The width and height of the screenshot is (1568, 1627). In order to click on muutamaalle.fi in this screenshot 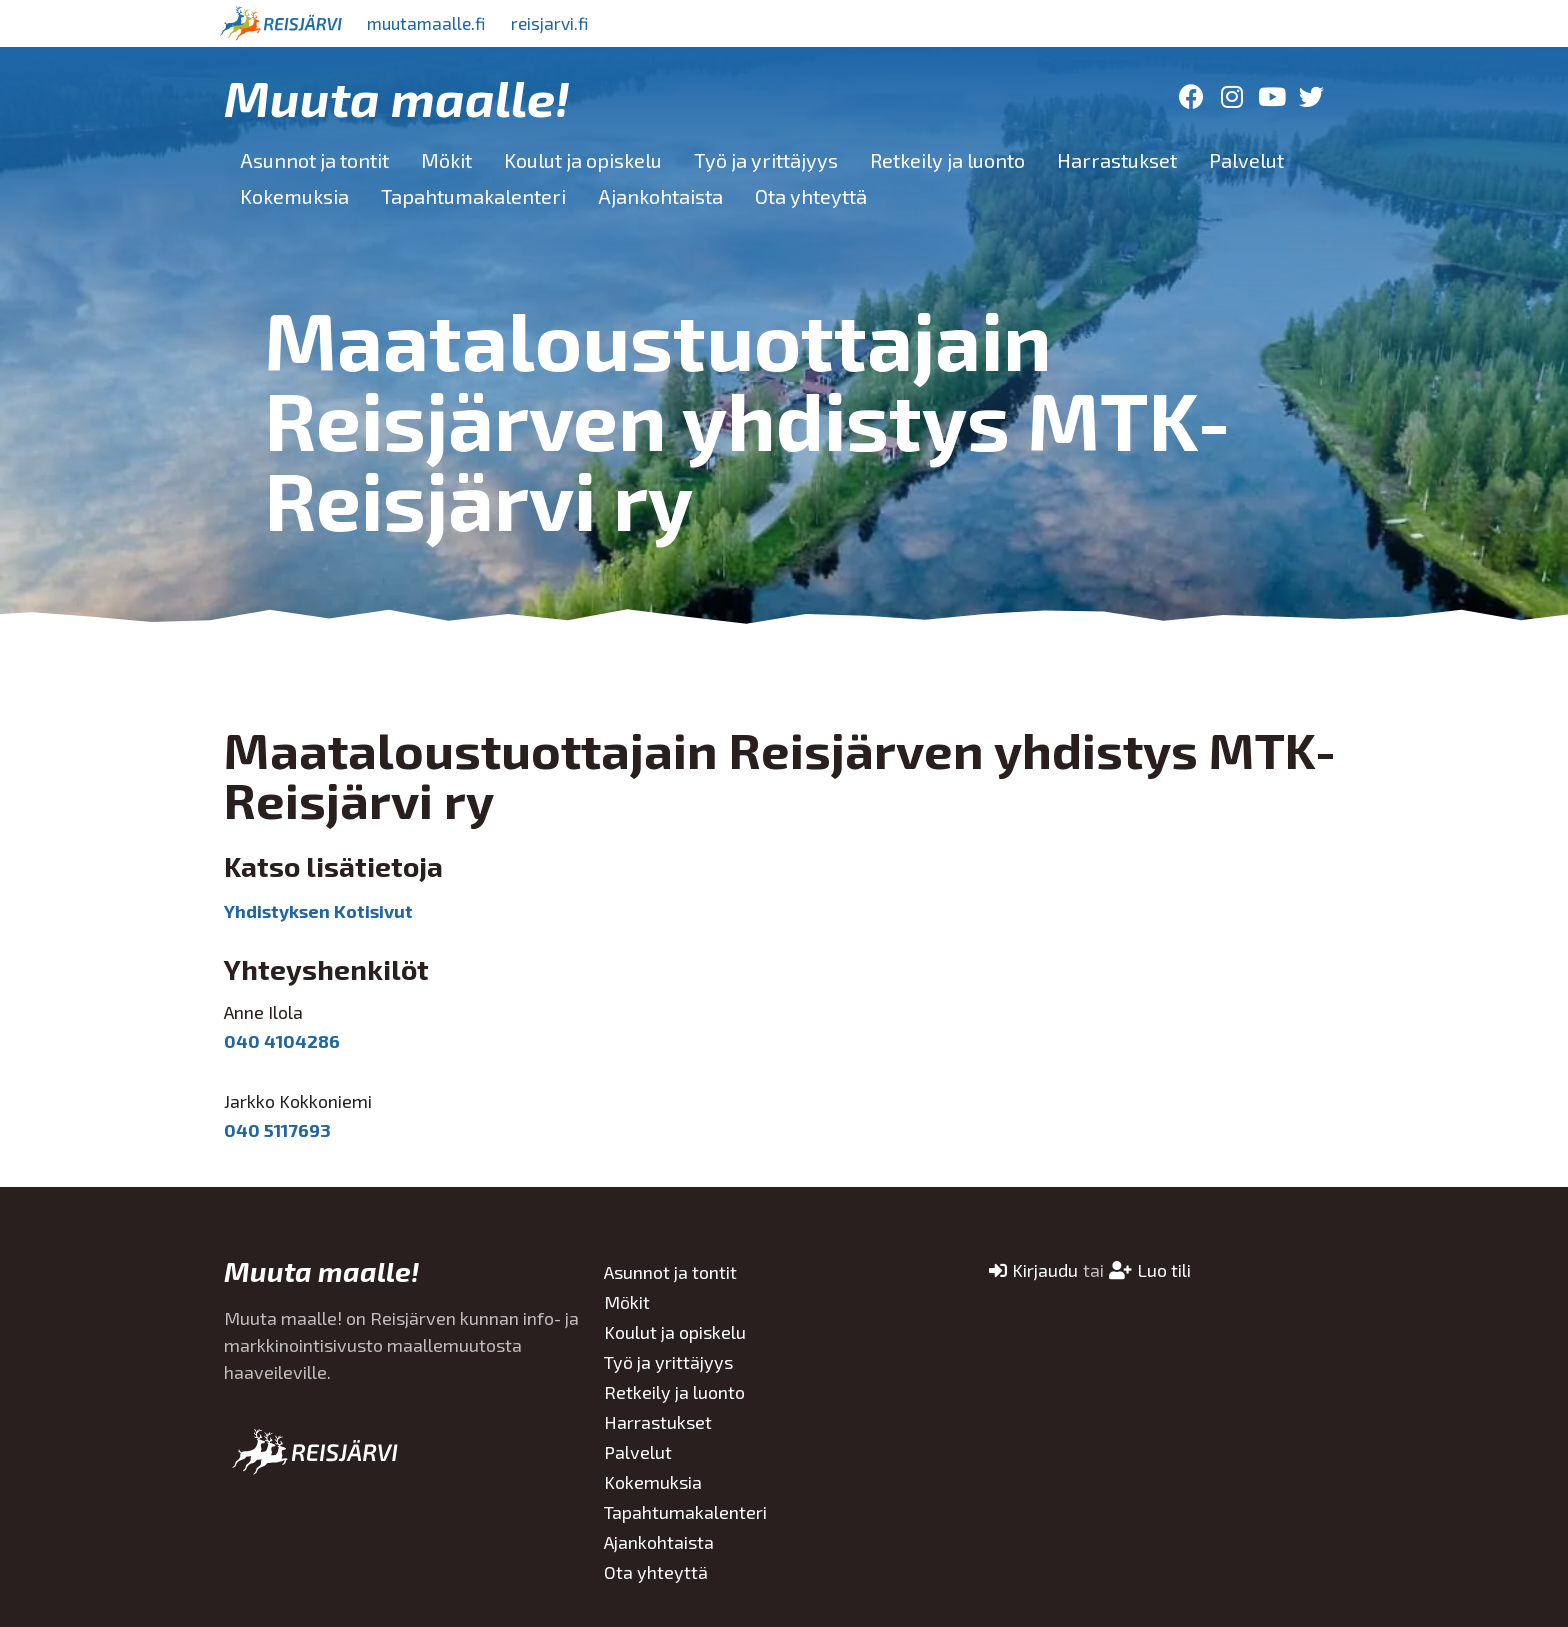, I will do `click(431, 23)`.